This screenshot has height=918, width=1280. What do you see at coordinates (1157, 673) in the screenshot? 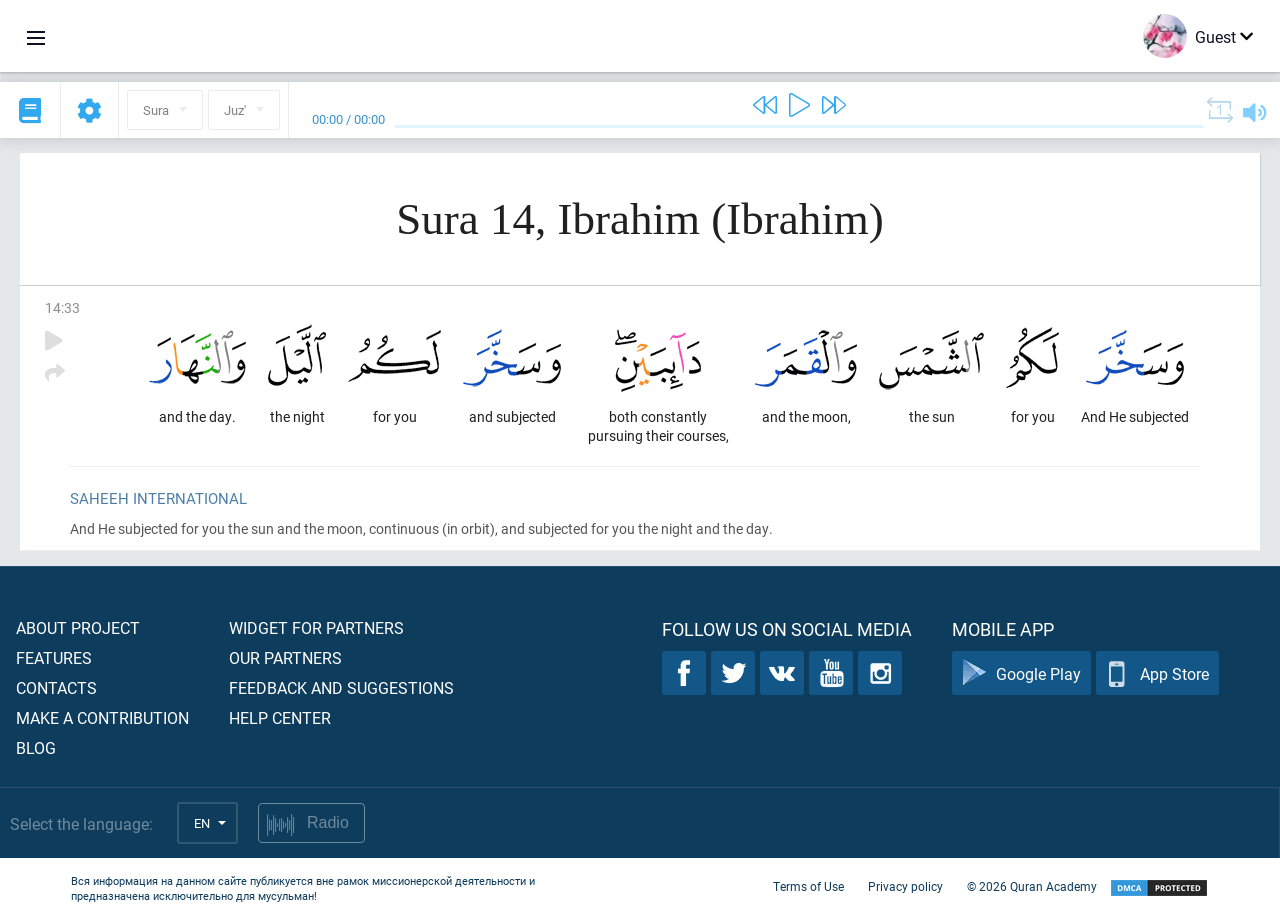
I see `App Store` at bounding box center [1157, 673].